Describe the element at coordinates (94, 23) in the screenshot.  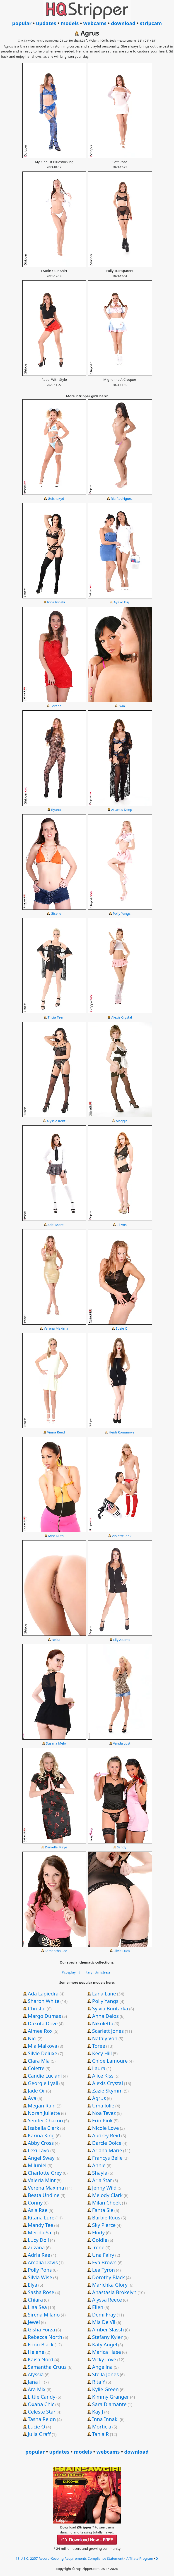
I see `webcams` at that location.